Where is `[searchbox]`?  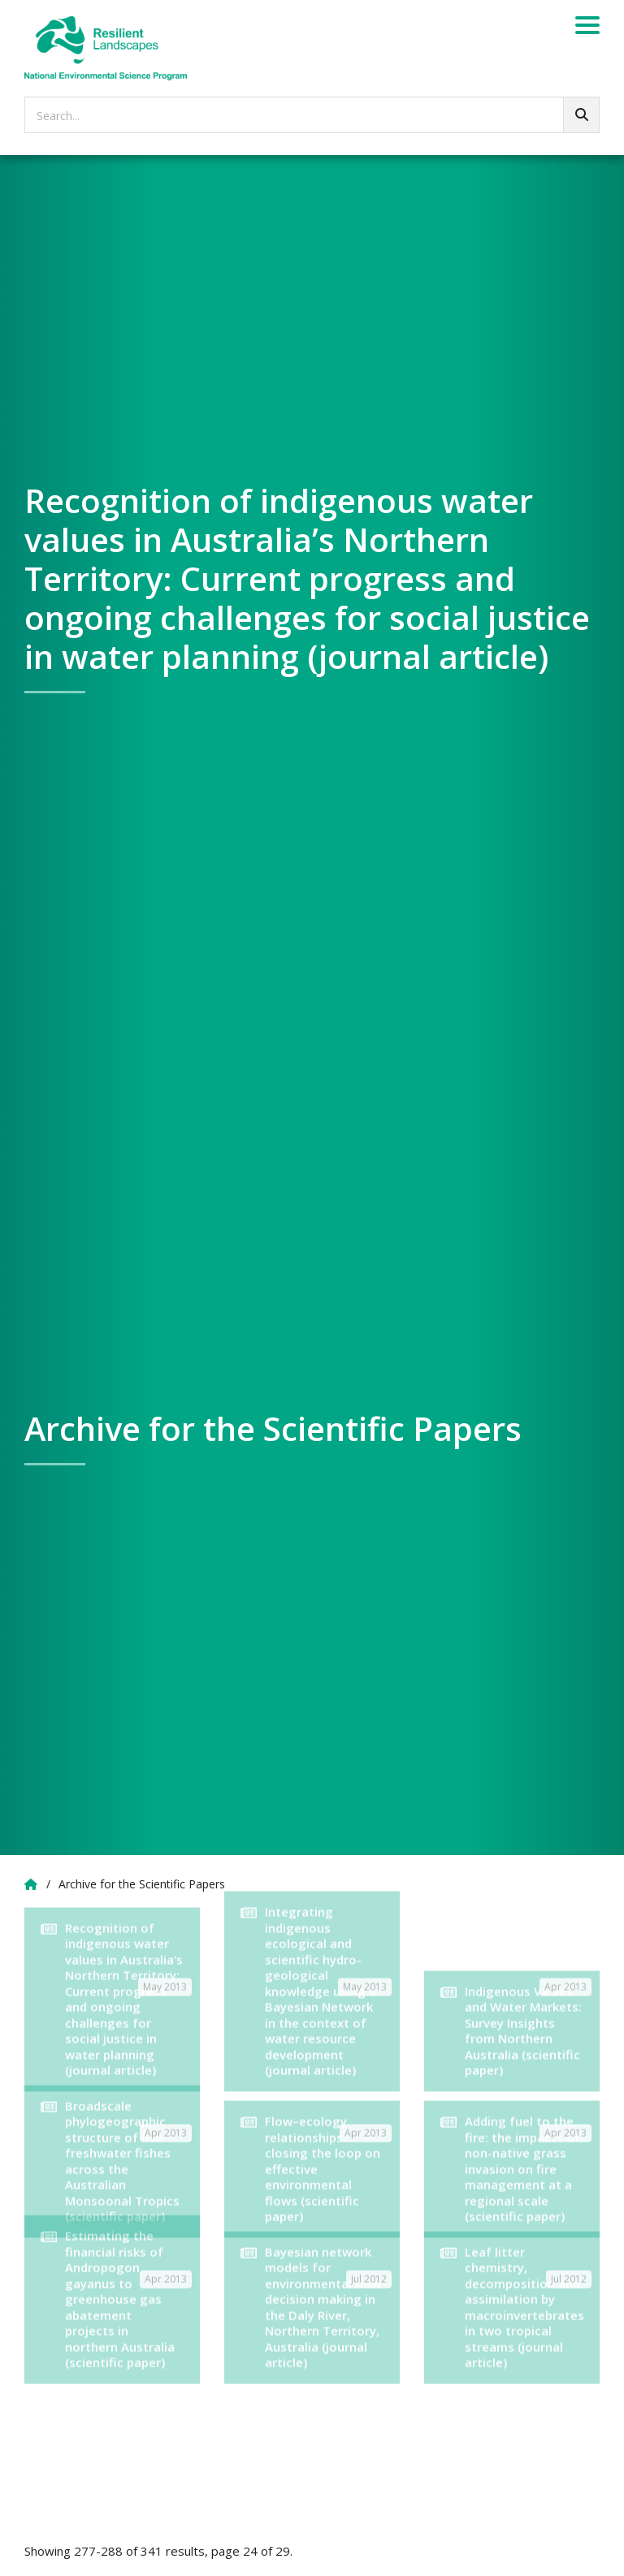 [searchbox] is located at coordinates (312, 115).